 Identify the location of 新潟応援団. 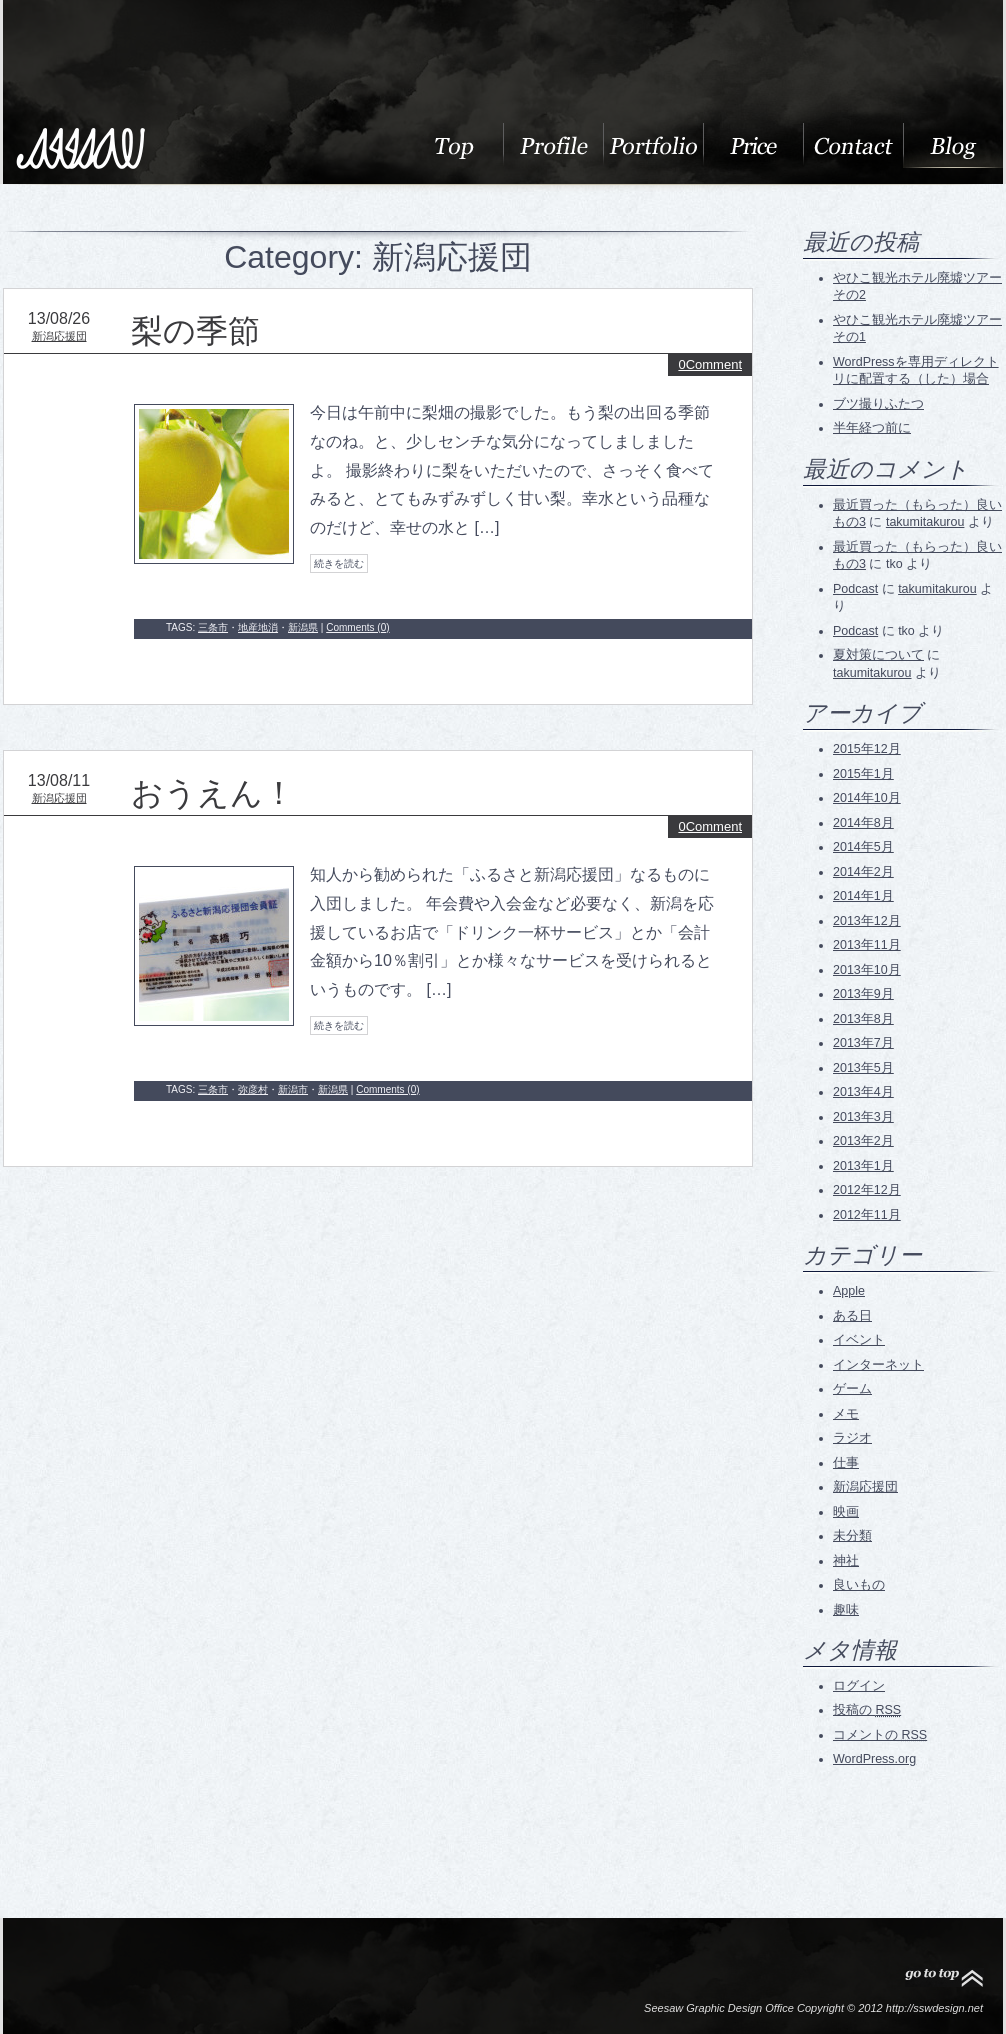
(59, 336).